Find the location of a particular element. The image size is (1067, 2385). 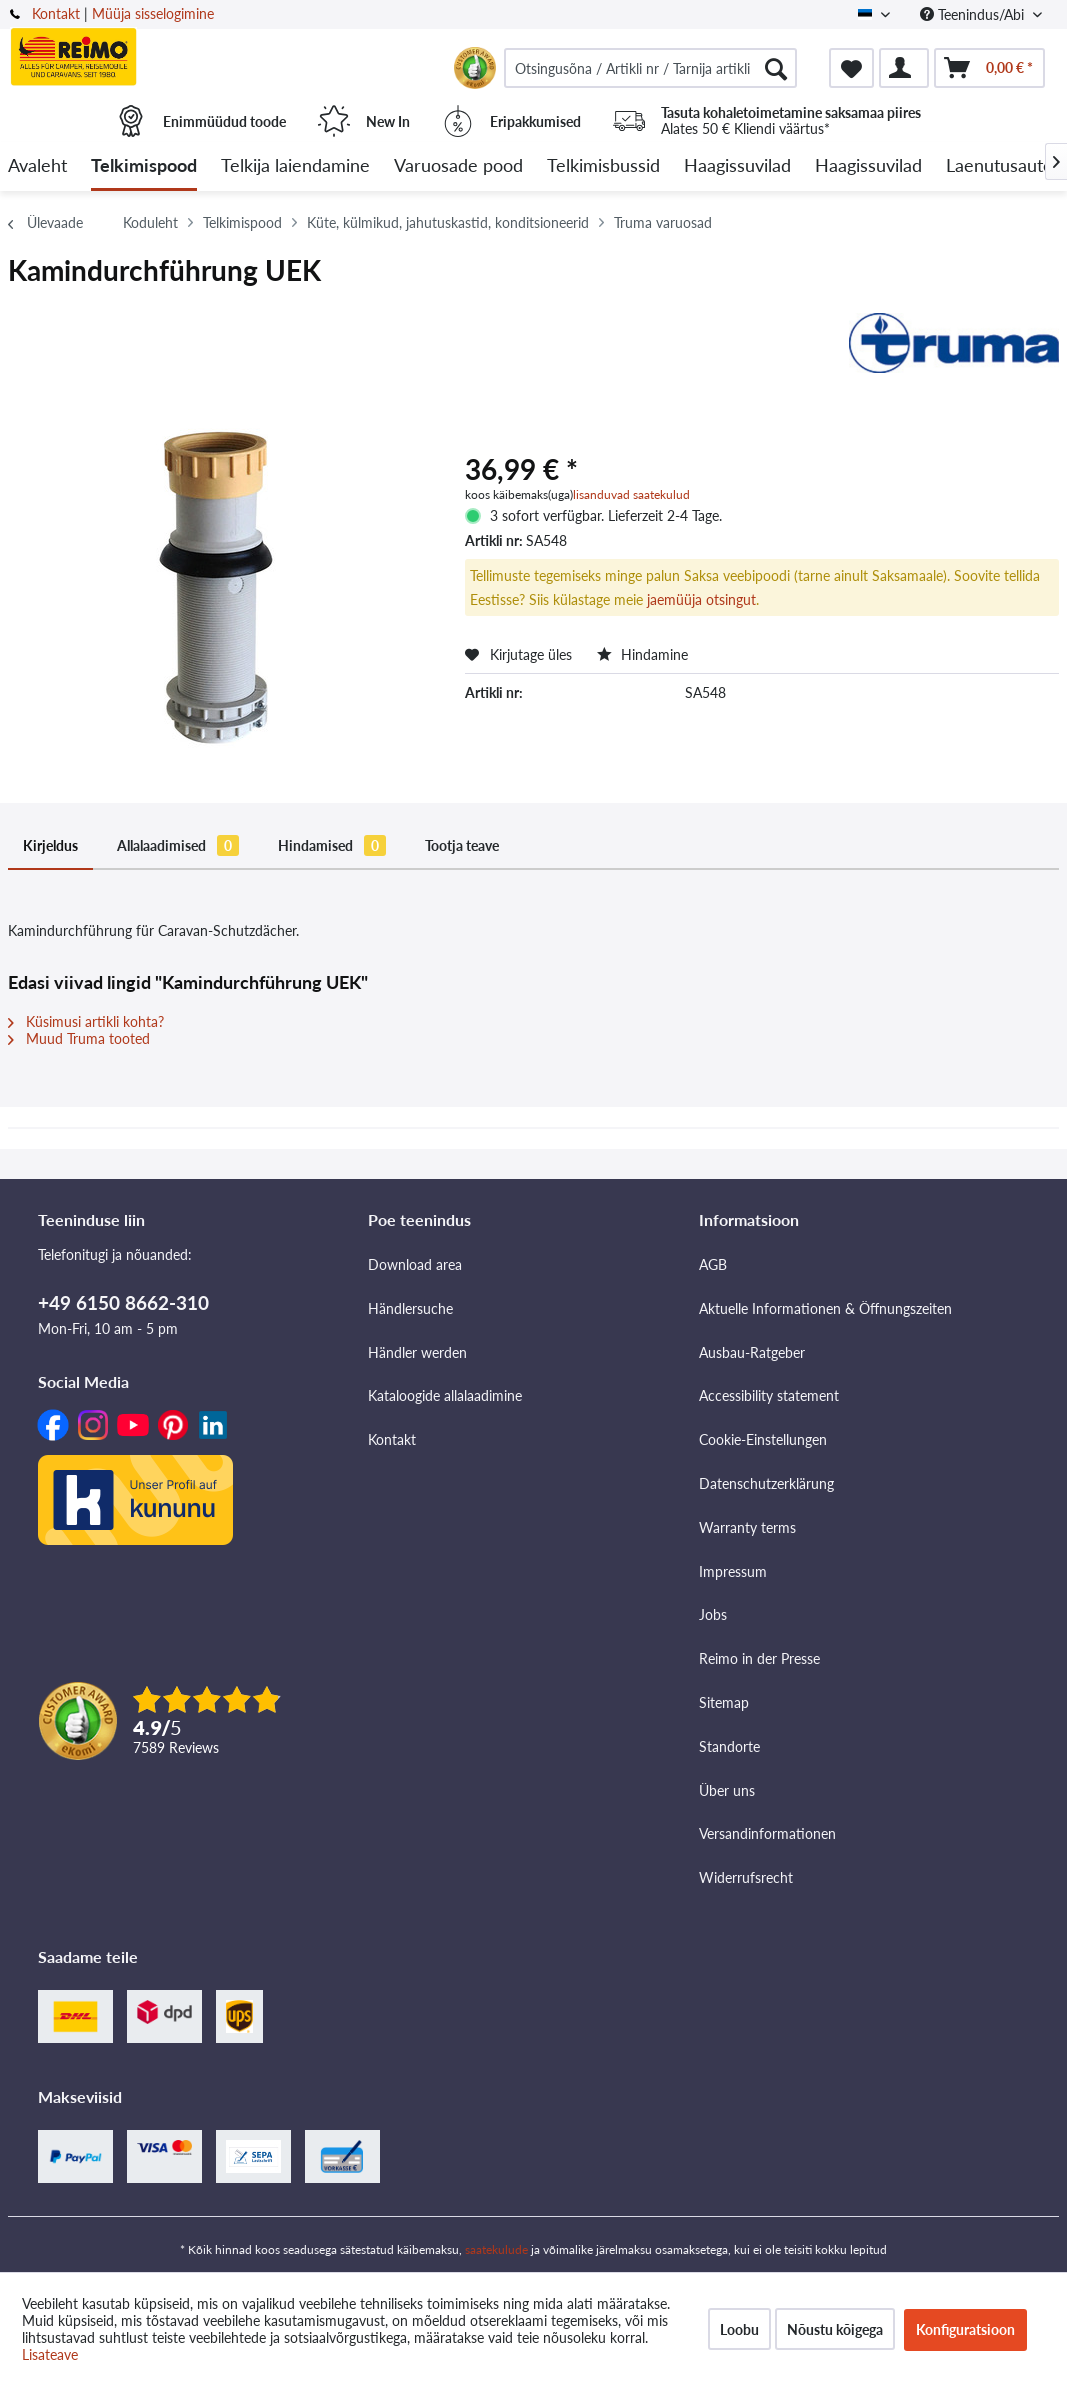

jaemüüja otsingut is located at coordinates (701, 599).